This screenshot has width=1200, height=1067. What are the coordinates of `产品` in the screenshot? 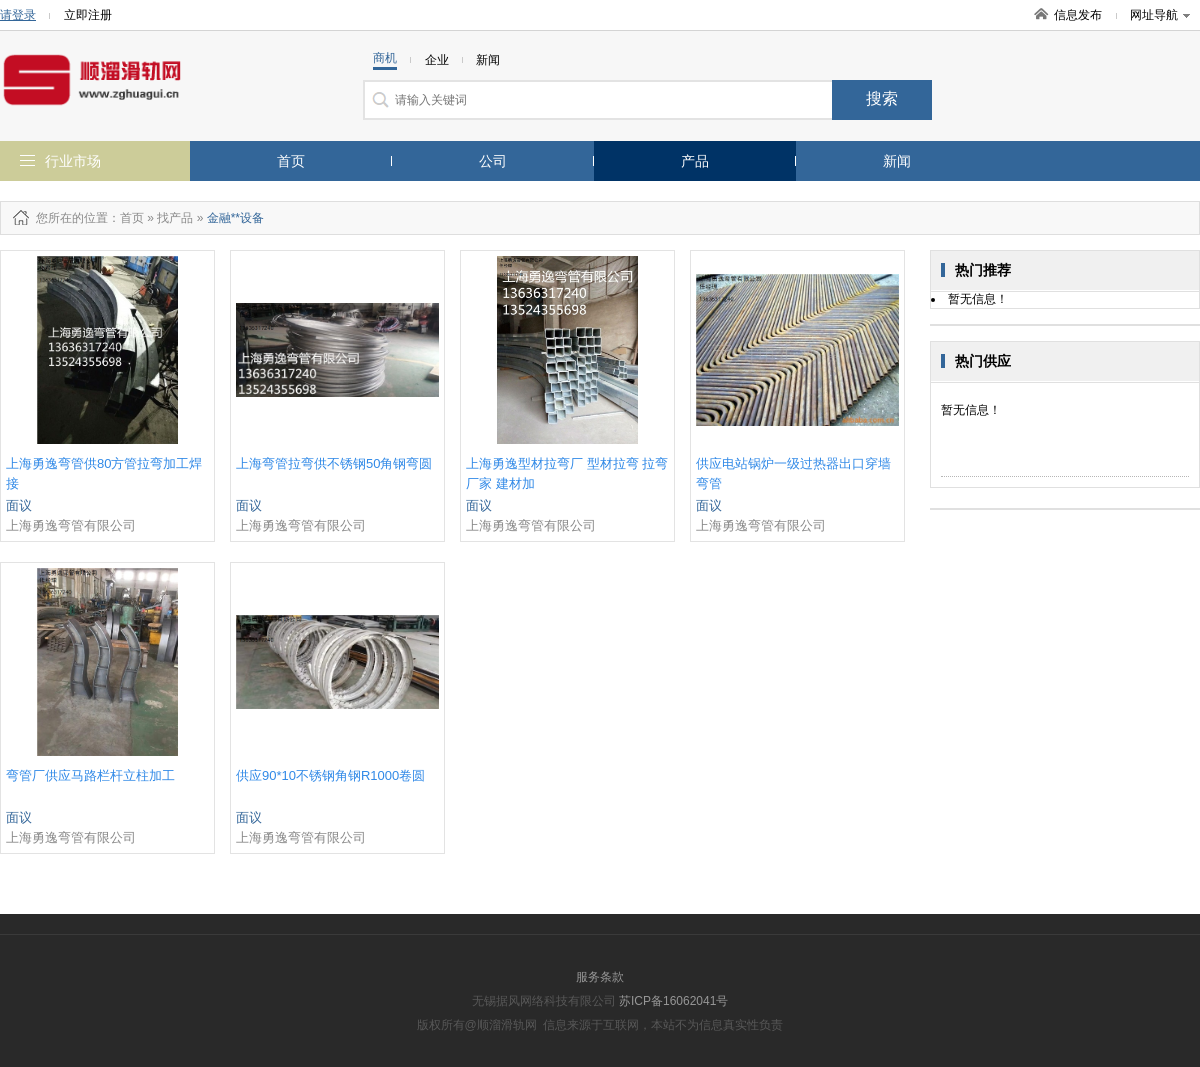 It's located at (695, 161).